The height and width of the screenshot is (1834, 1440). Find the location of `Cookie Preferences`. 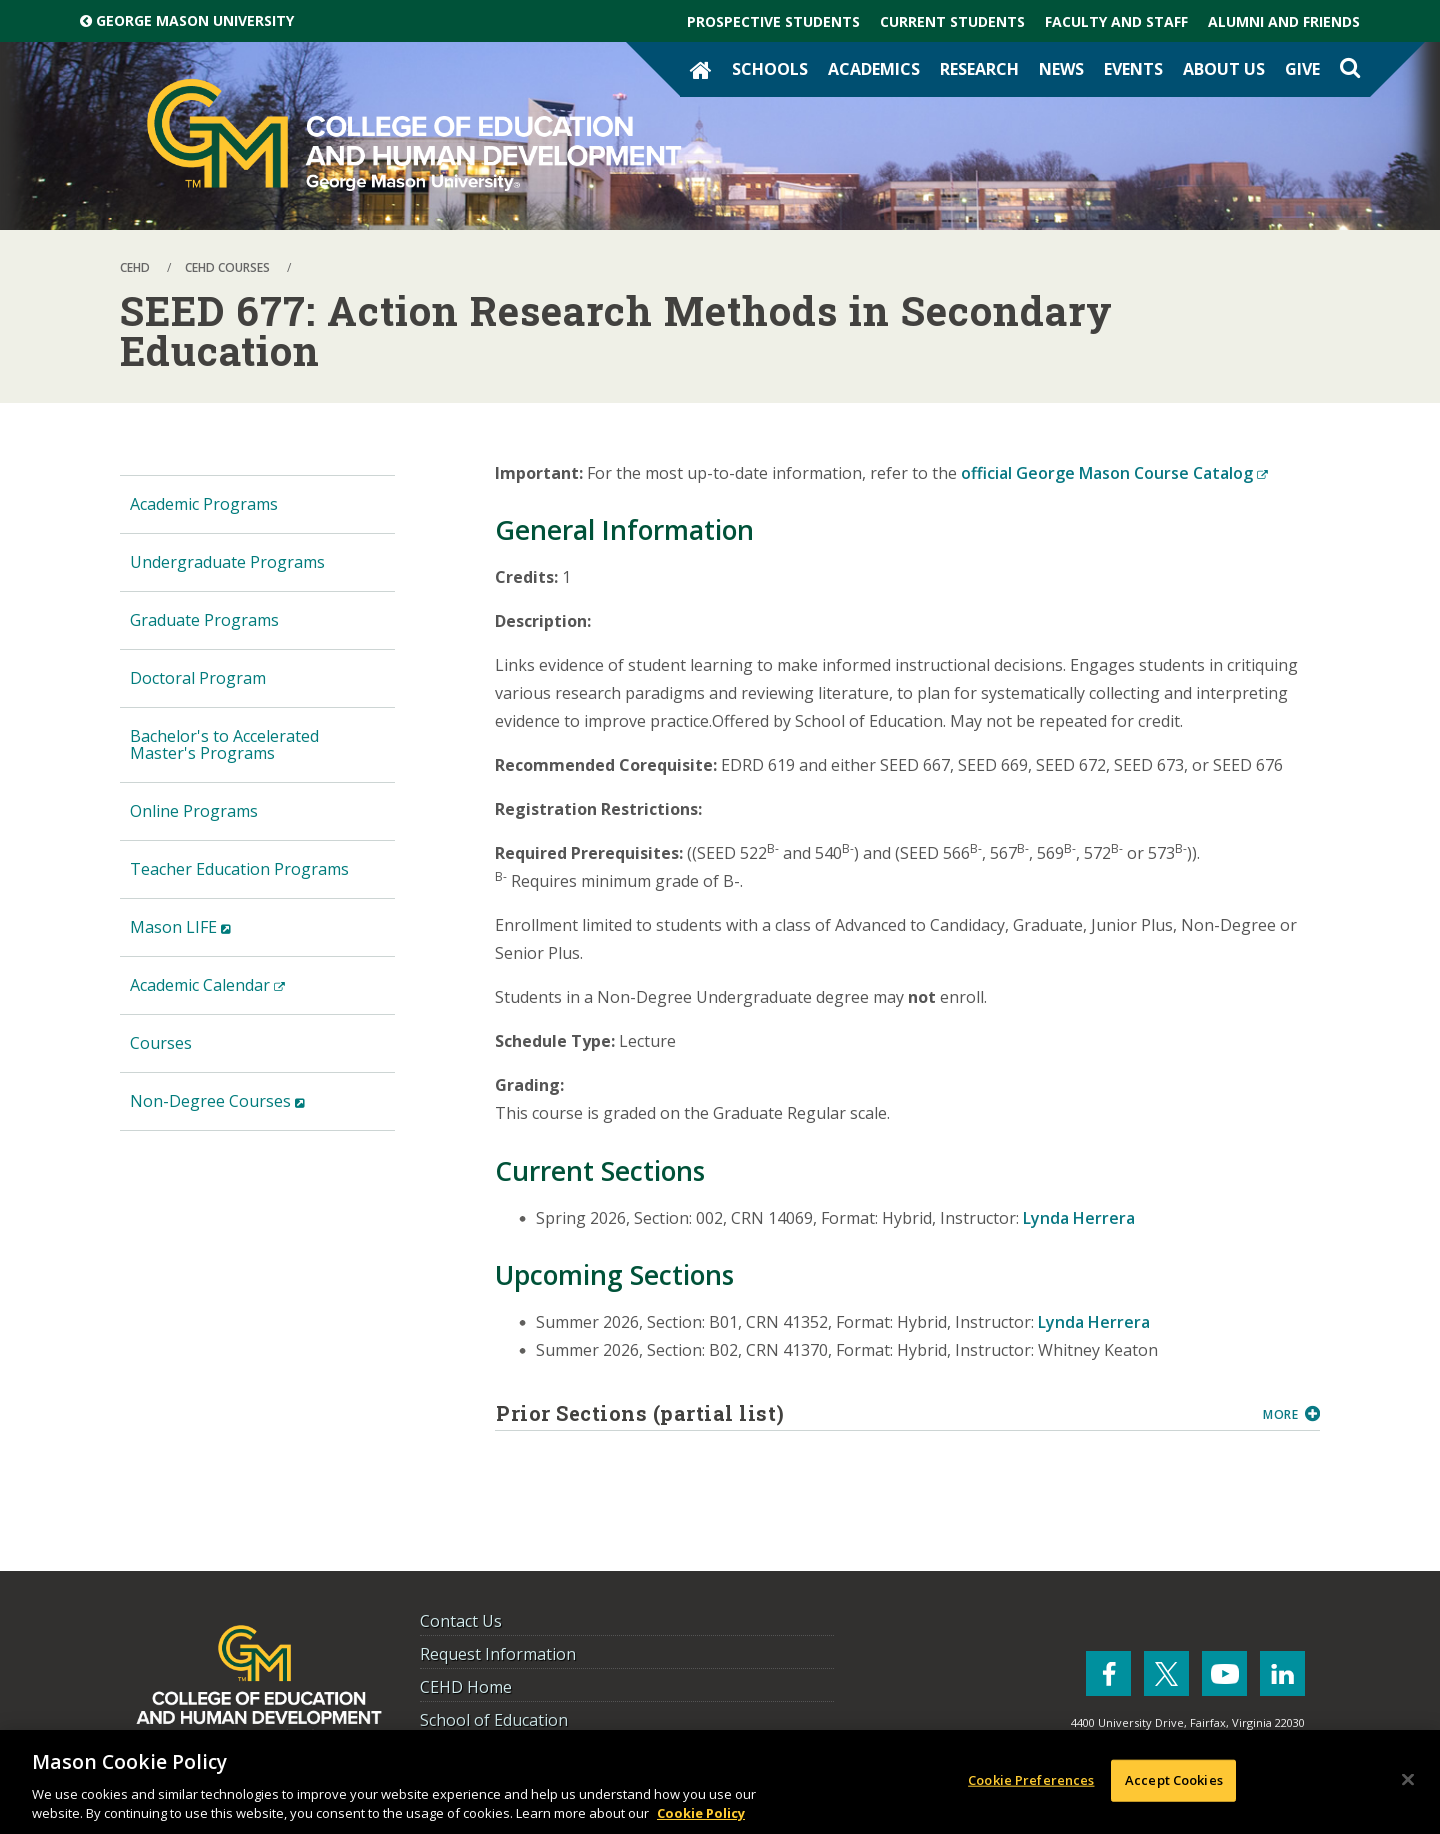

Cookie Preferences is located at coordinates (1031, 1780).